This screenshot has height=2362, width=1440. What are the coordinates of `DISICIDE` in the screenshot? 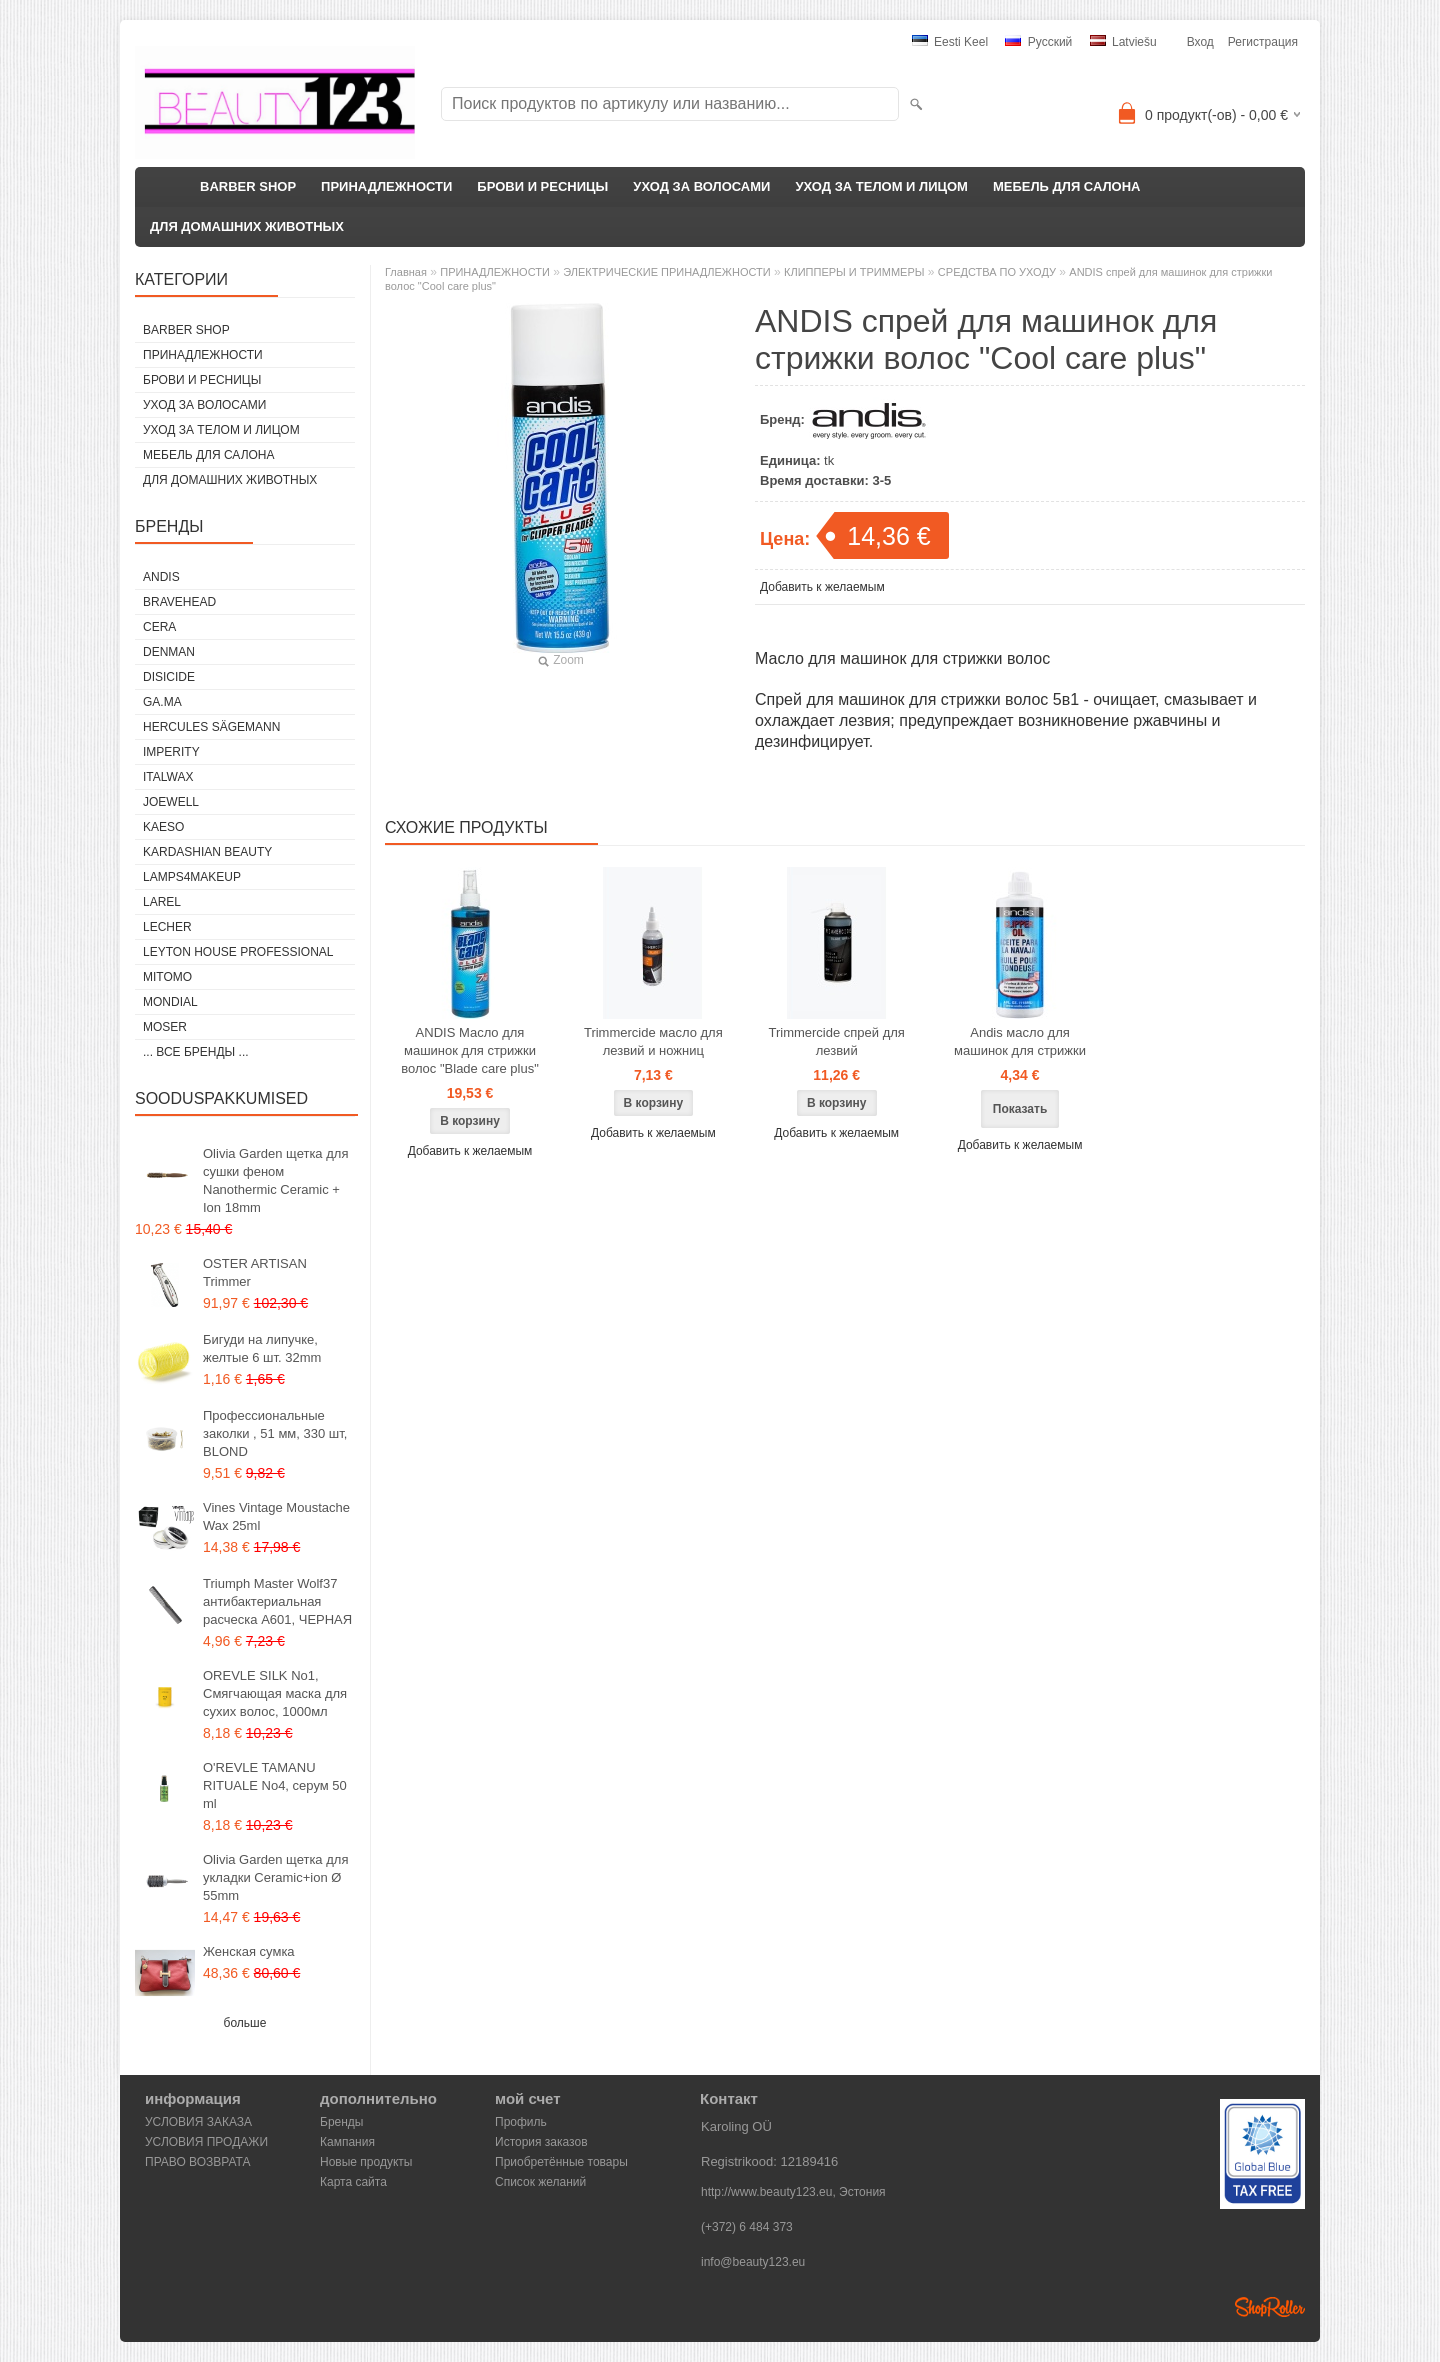 It's located at (169, 677).